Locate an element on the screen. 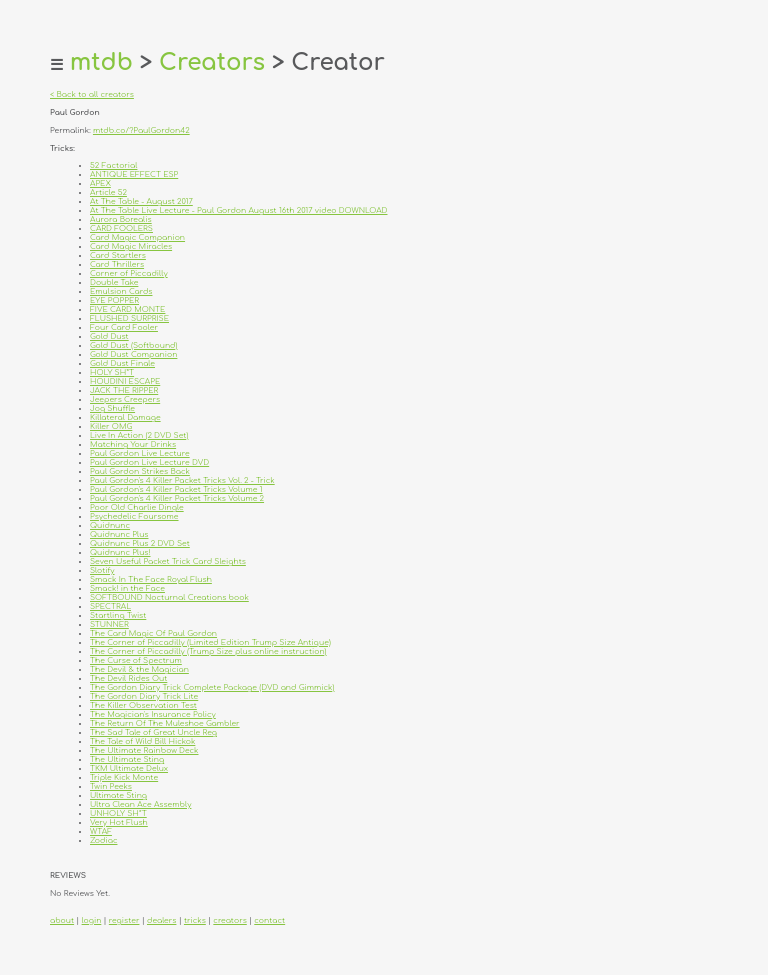 This screenshot has height=975, width=768. Paul Gordon's 4 Killer Packet Tricks Volume 2 is located at coordinates (177, 498).